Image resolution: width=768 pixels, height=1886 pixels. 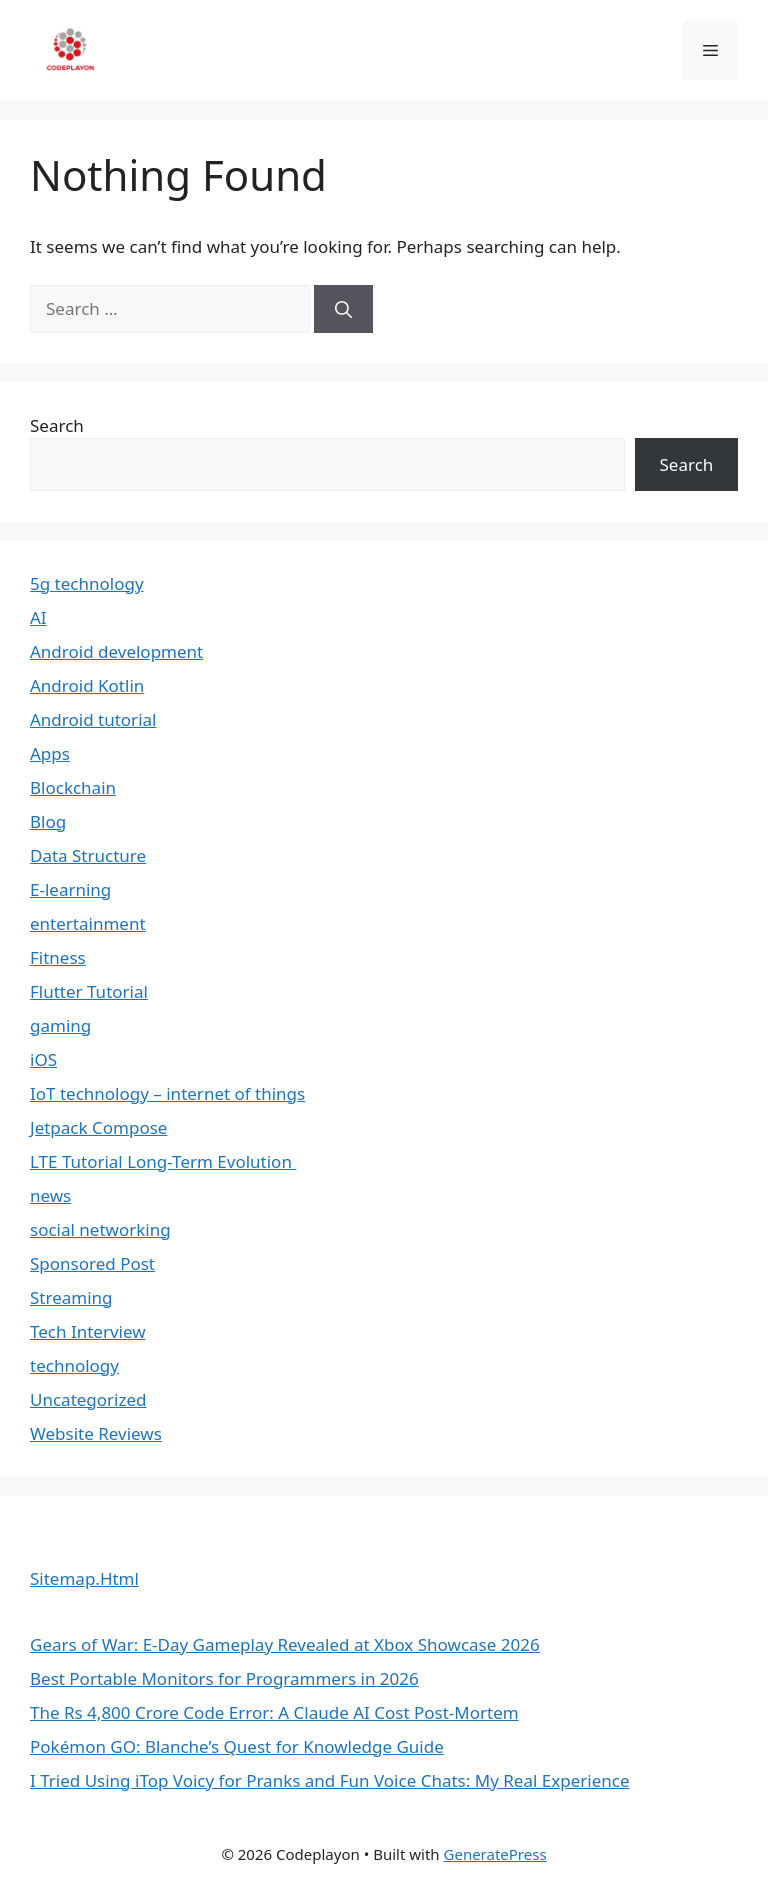 I want to click on Sponsored Post, so click(x=92, y=1263).